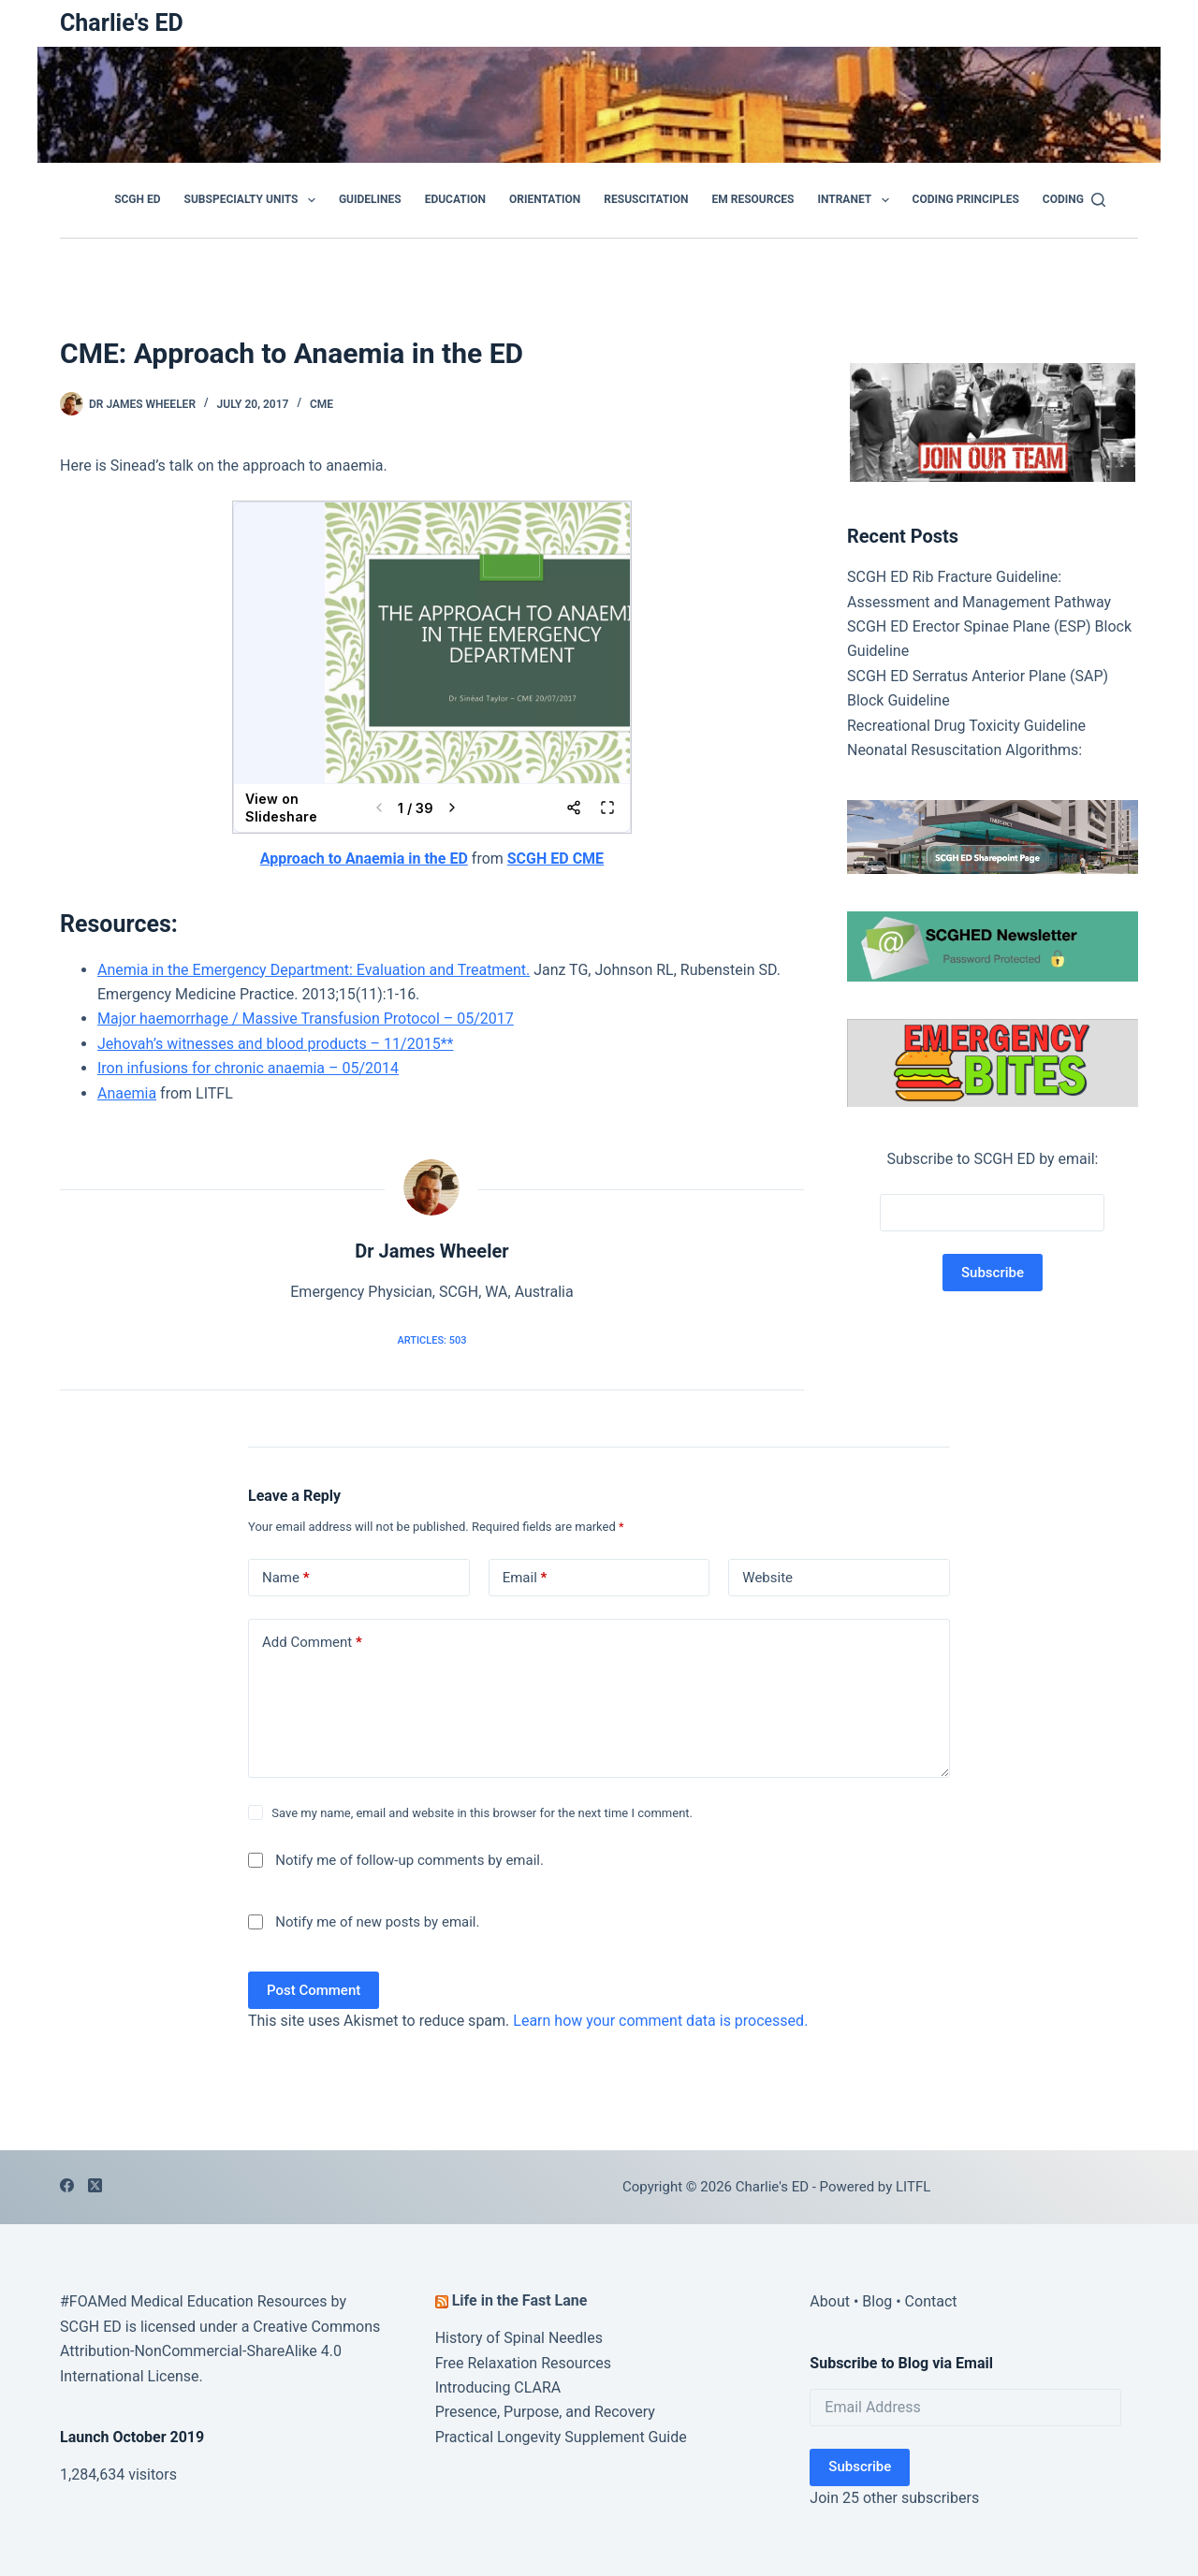  What do you see at coordinates (286, 1578) in the screenshot?
I see `Name` at bounding box center [286, 1578].